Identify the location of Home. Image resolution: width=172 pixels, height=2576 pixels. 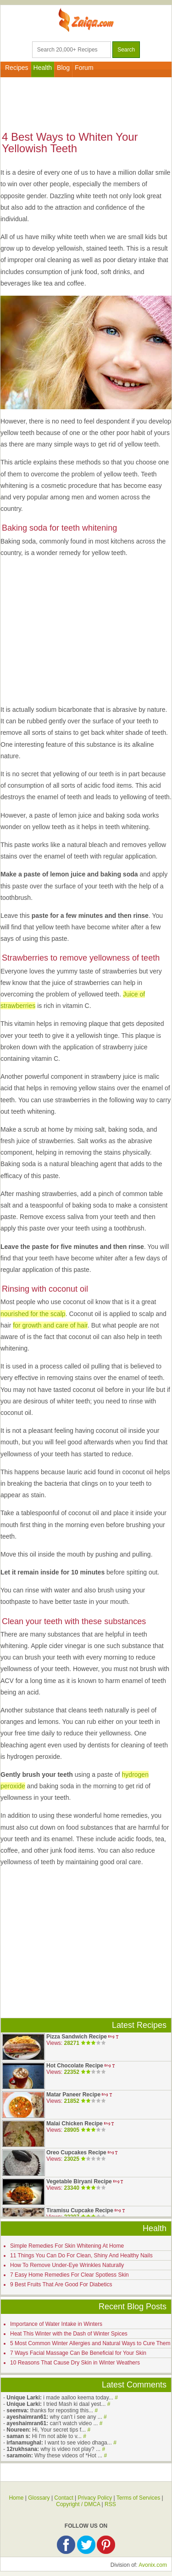
(16, 2498).